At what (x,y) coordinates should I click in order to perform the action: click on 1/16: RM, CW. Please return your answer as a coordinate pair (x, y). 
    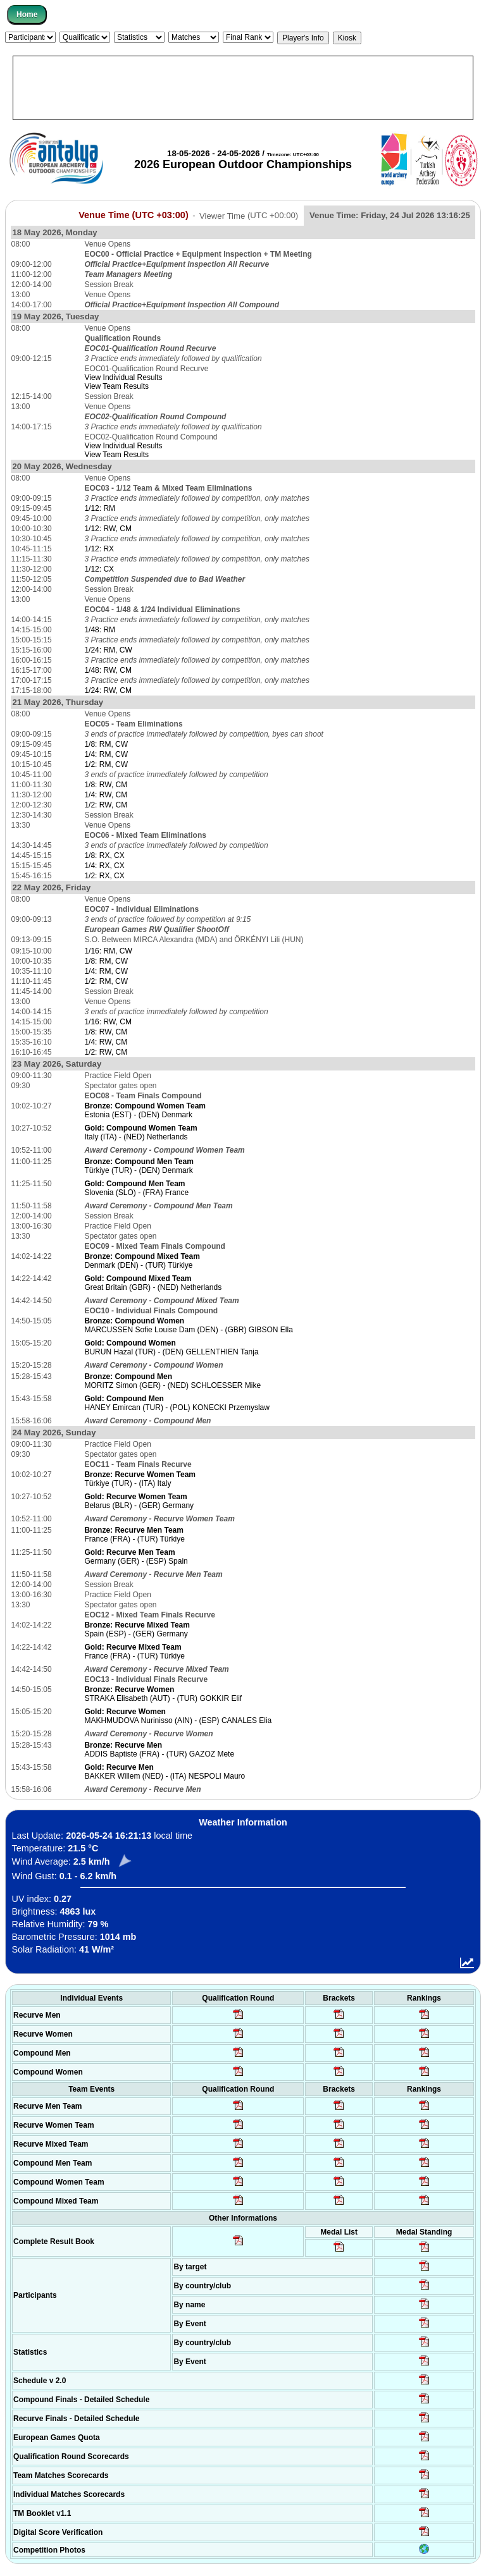
    Looking at the image, I should click on (108, 951).